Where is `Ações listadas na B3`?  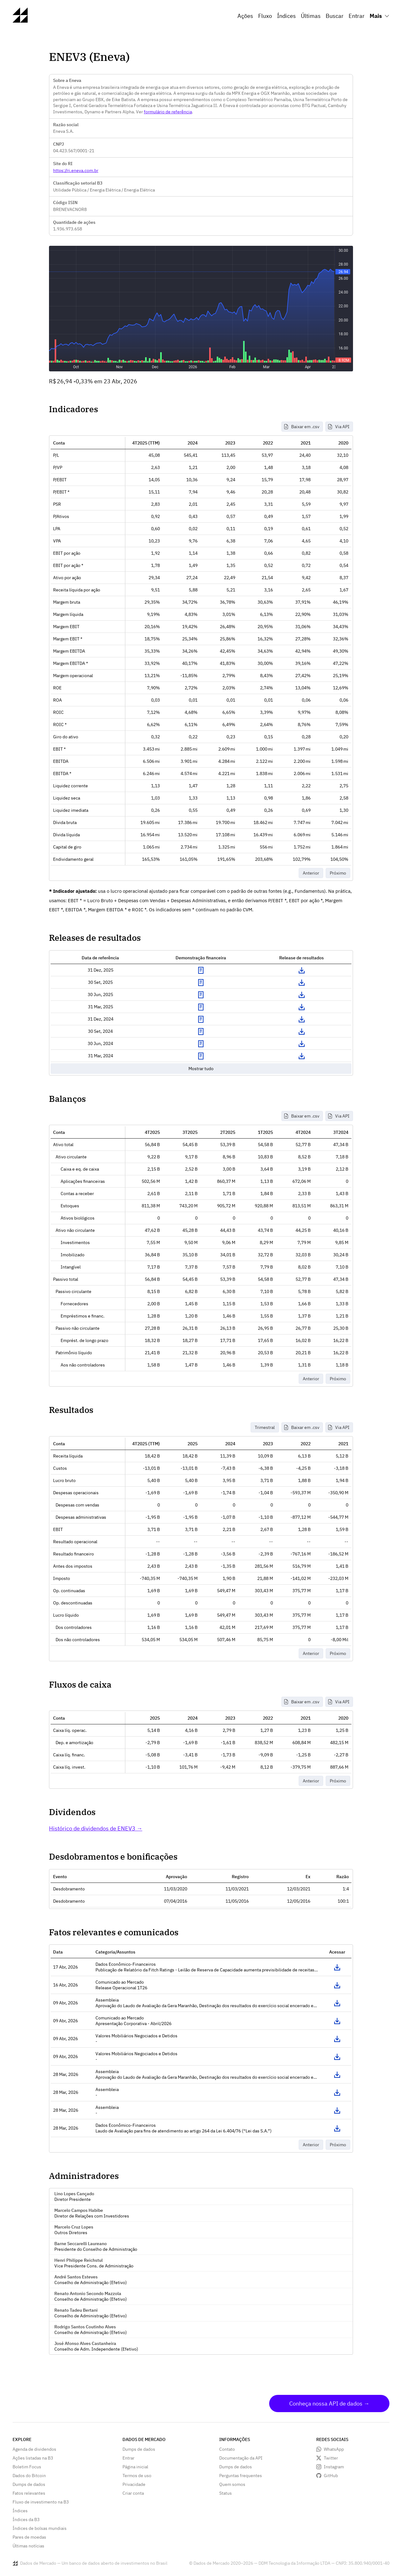 Ações listadas na B3 is located at coordinates (33, 2458).